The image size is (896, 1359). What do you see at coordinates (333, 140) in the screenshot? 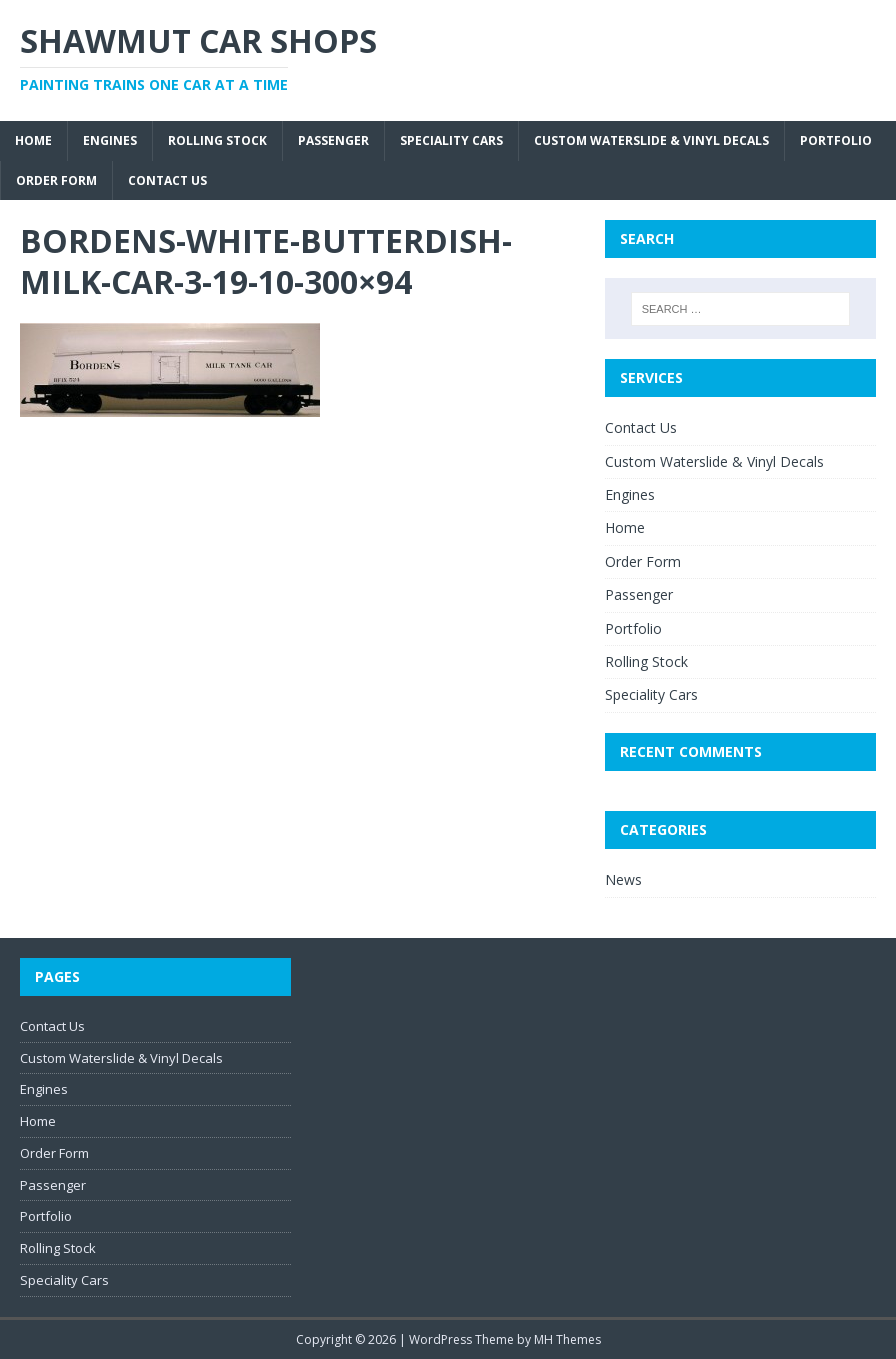
I see `Passenger` at bounding box center [333, 140].